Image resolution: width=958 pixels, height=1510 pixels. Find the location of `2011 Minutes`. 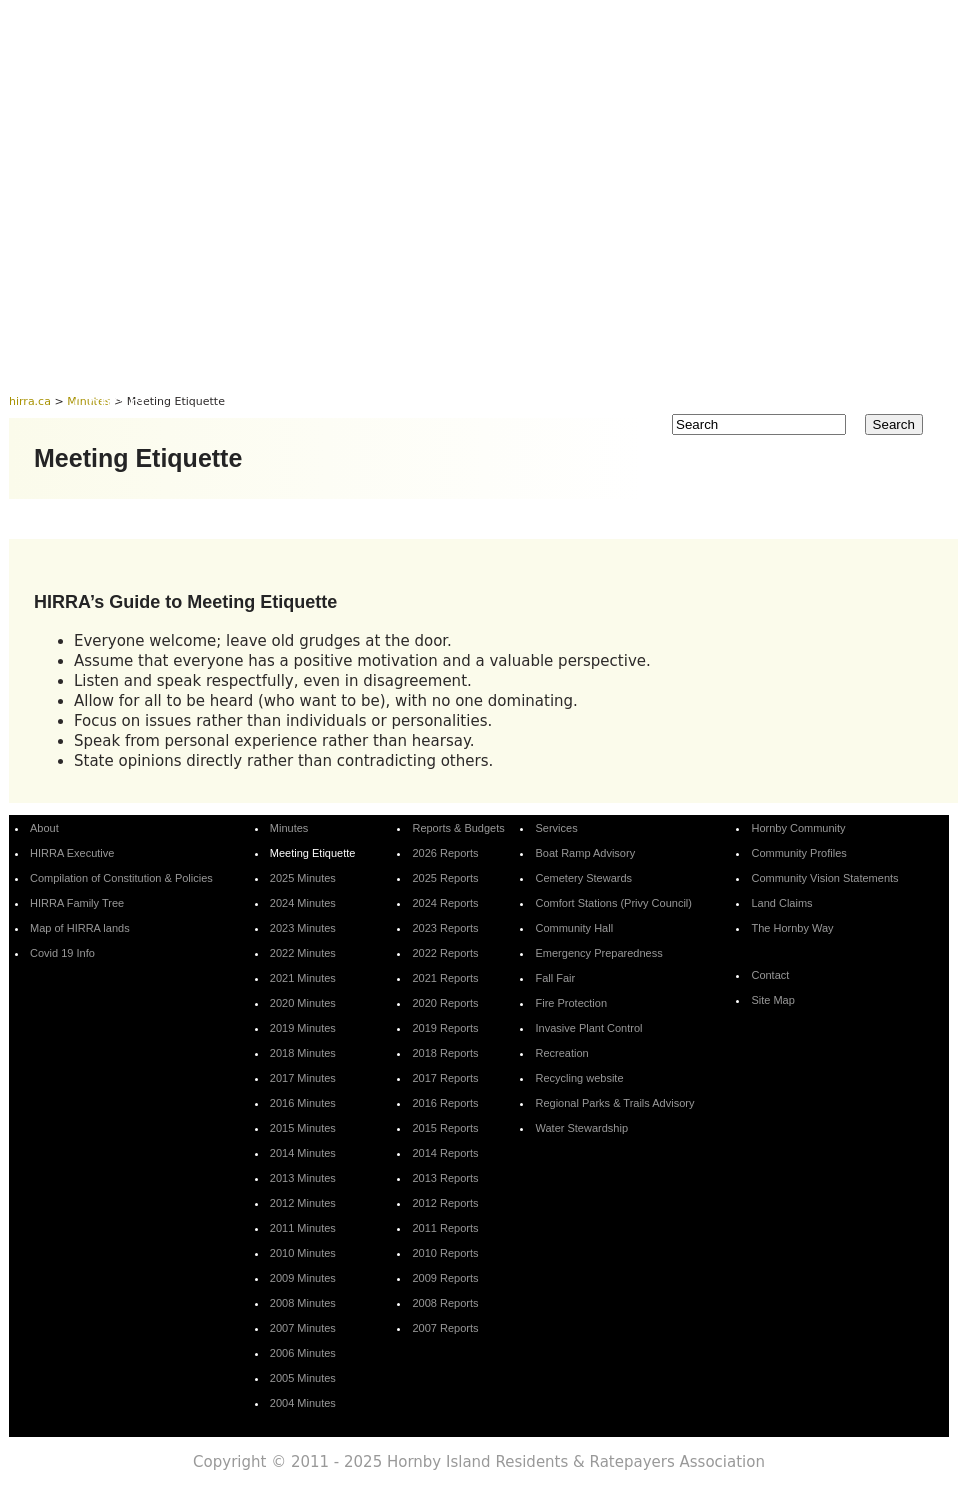

2011 Minutes is located at coordinates (303, 1228).